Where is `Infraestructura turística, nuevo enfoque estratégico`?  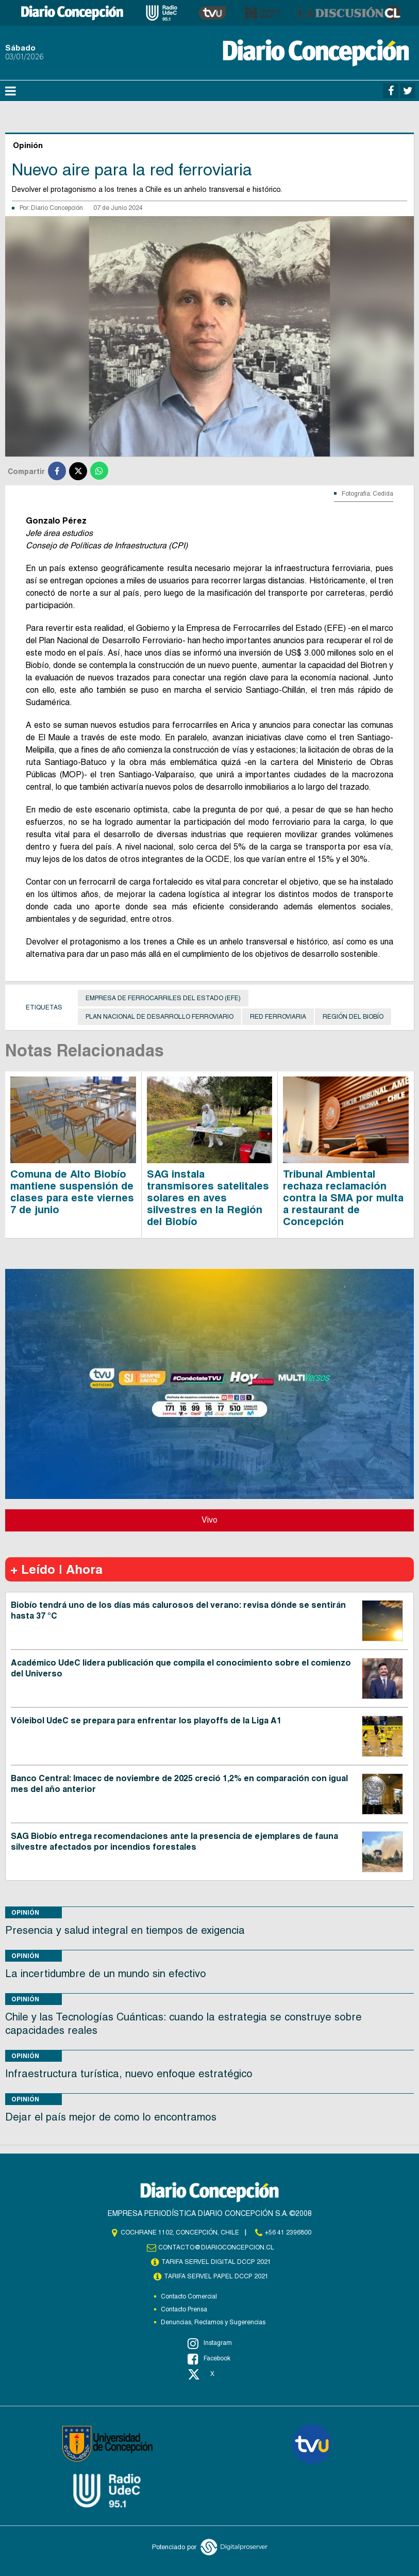
Infraestructura turística, nuevo enfoque estratégico is located at coordinates (129, 2073).